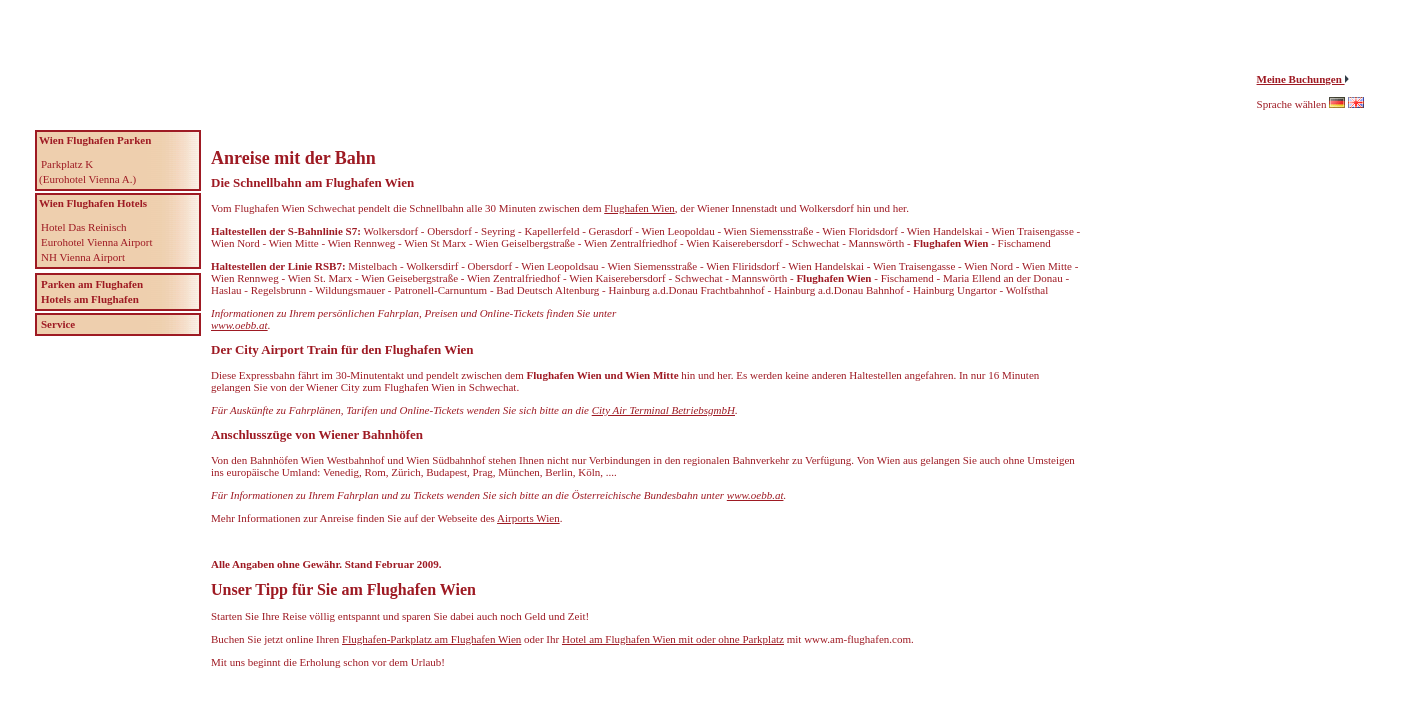 The height and width of the screenshot is (720, 1402). I want to click on Flughafen-Parkplatz am Flughafen Wien, so click(431, 639).